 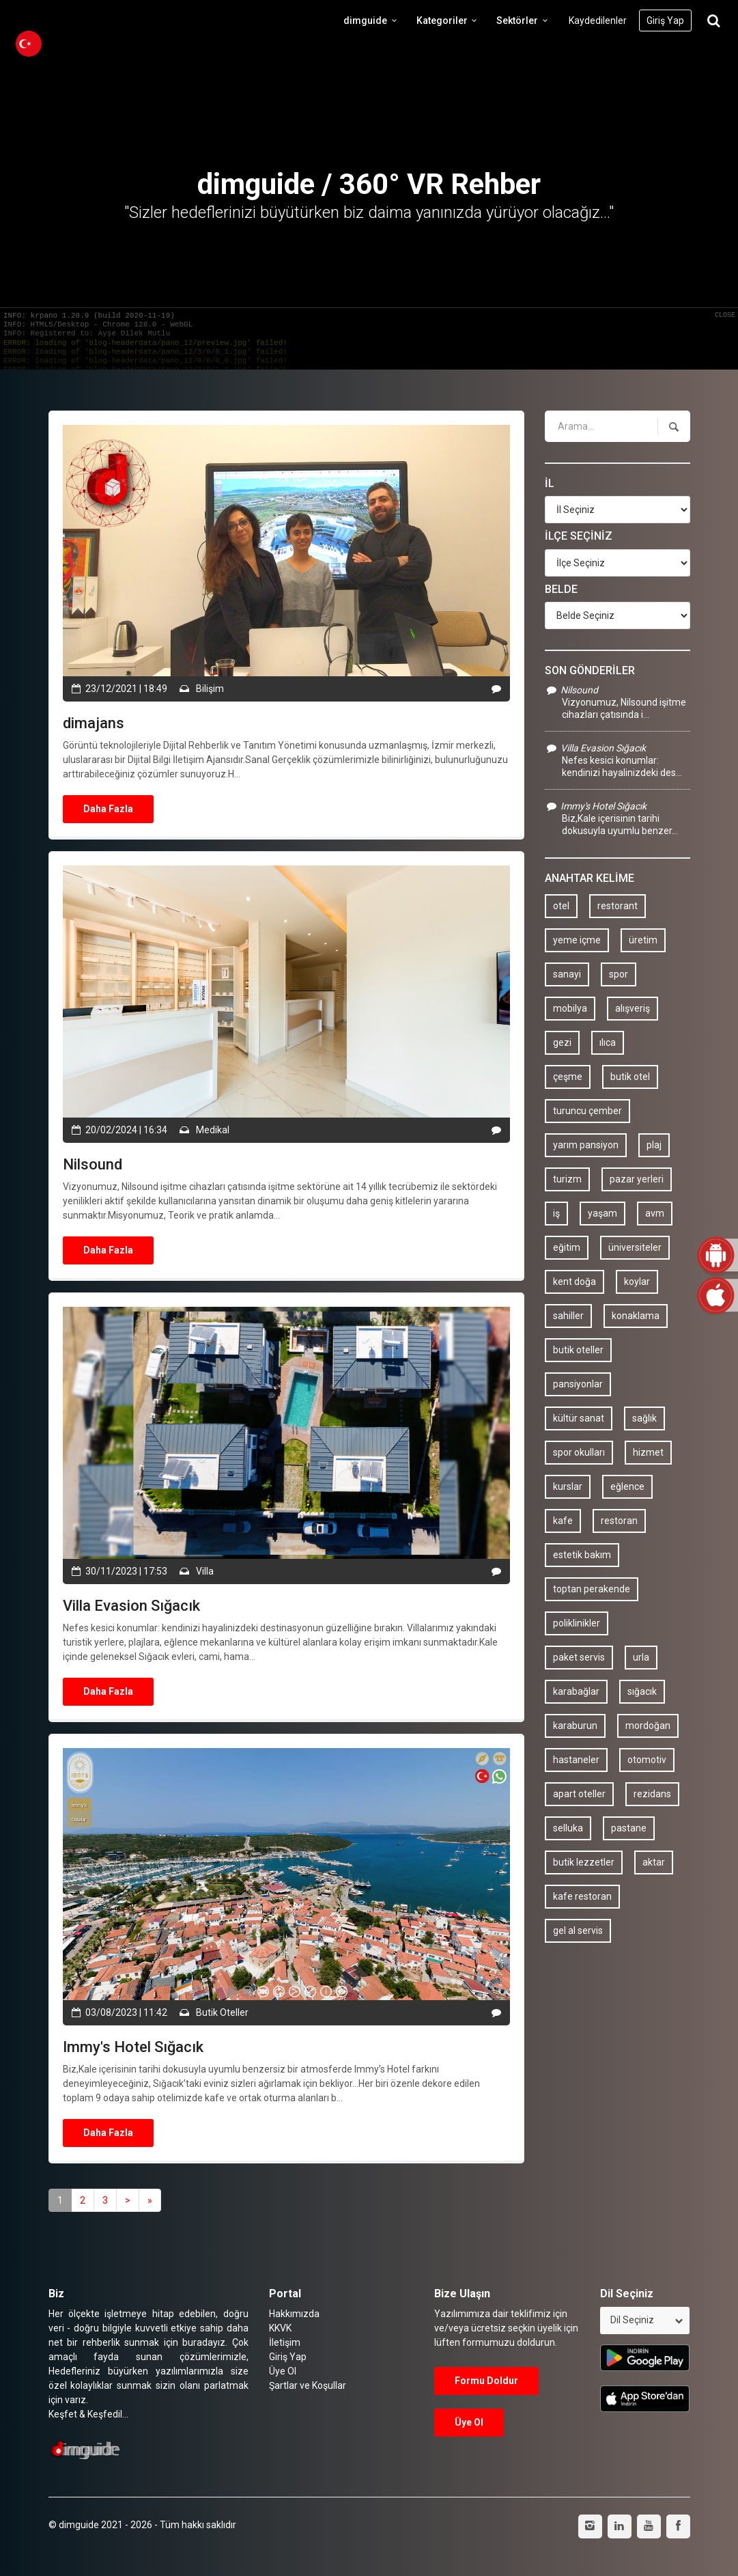 I want to click on İletişim, so click(x=284, y=2342).